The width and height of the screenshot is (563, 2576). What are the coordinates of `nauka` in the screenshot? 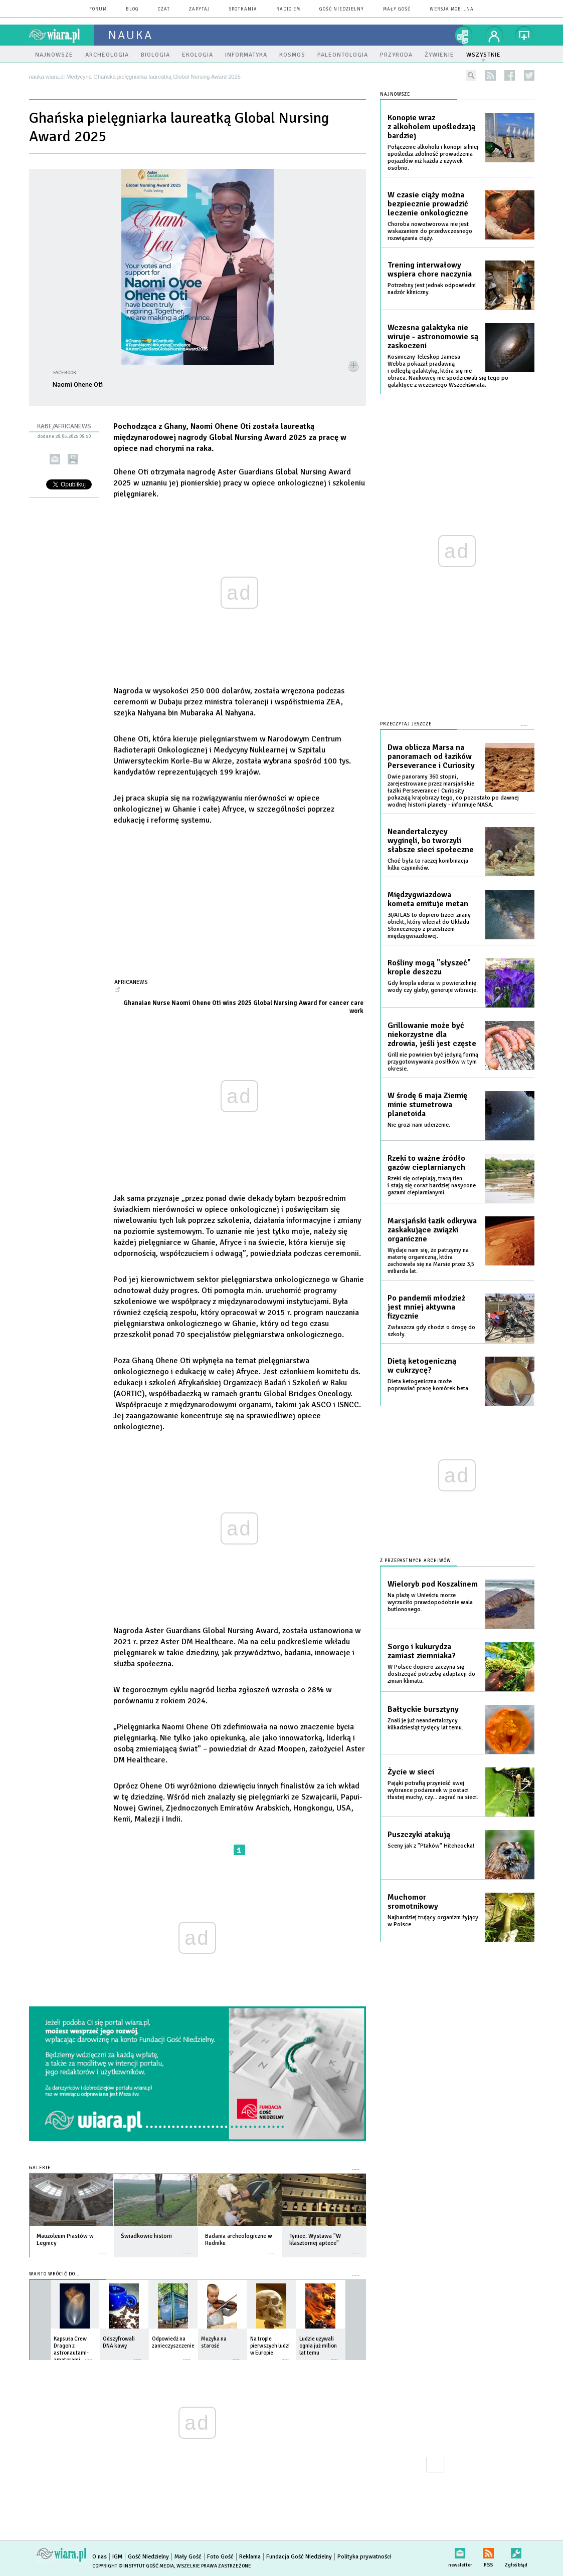 It's located at (130, 35).